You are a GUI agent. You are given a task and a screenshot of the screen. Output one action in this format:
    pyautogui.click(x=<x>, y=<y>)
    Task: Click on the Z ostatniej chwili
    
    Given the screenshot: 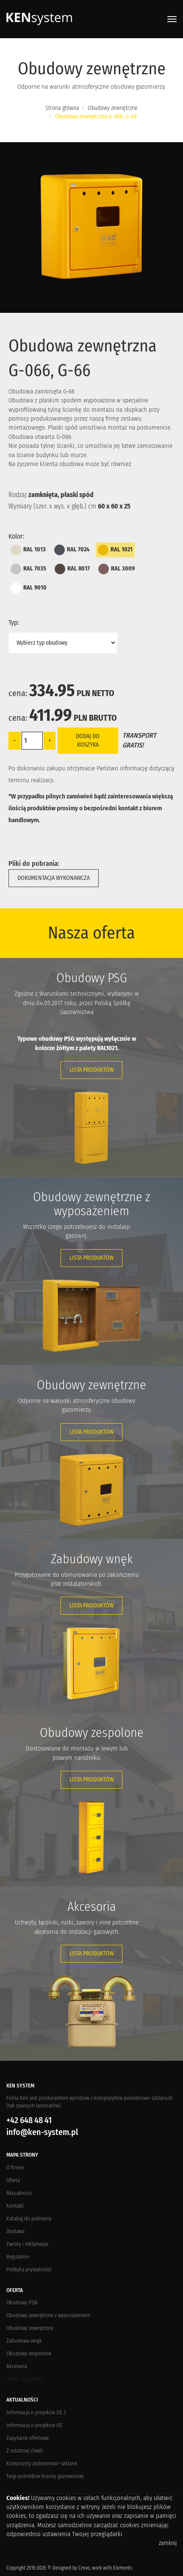 What is the action you would take?
    pyautogui.click(x=24, y=2450)
    